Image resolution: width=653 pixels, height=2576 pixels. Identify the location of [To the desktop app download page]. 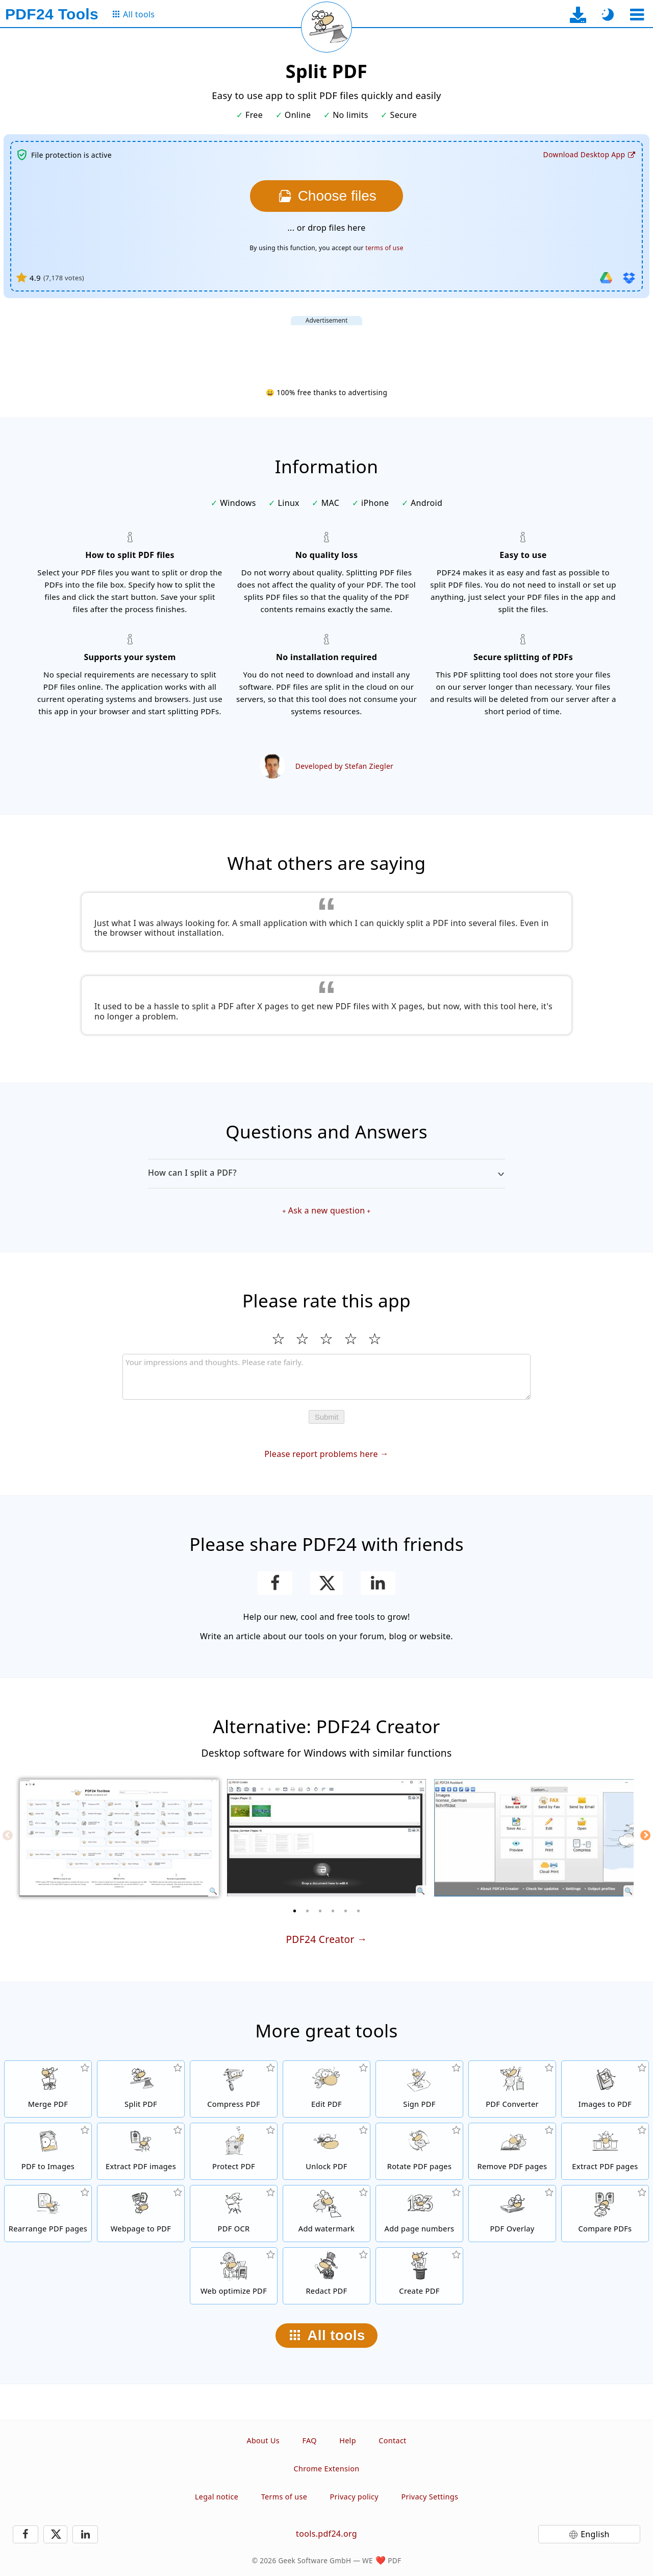
(578, 14).